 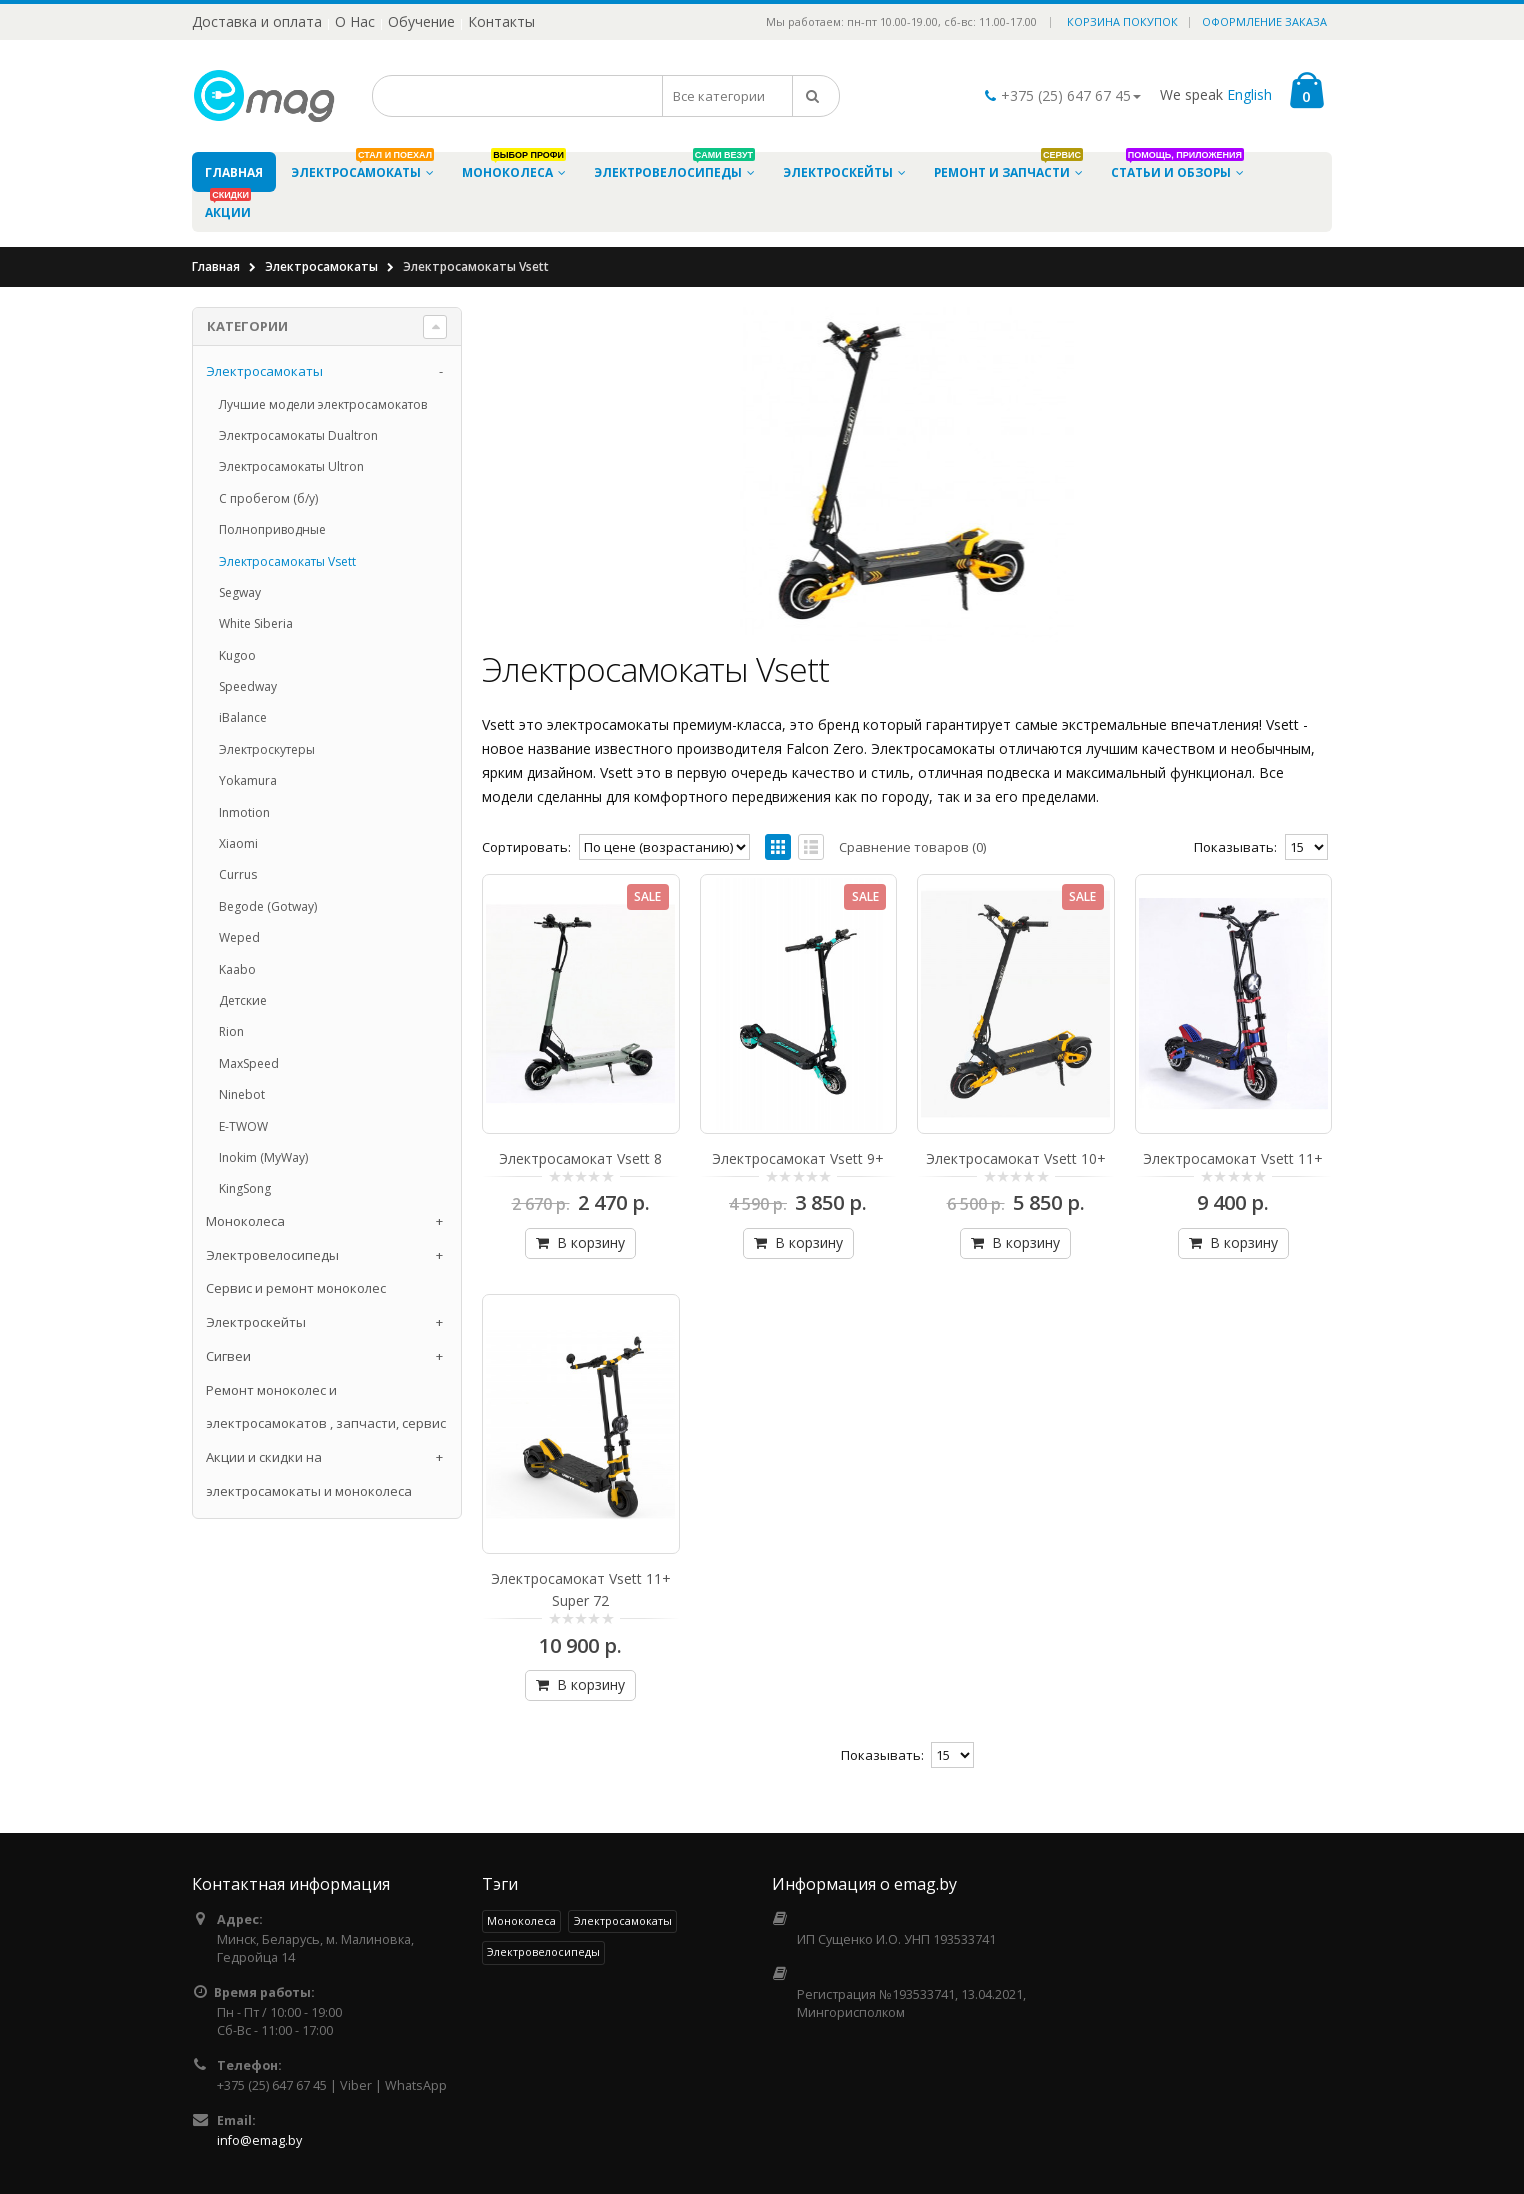 What do you see at coordinates (248, 686) in the screenshot?
I see `Speedway` at bounding box center [248, 686].